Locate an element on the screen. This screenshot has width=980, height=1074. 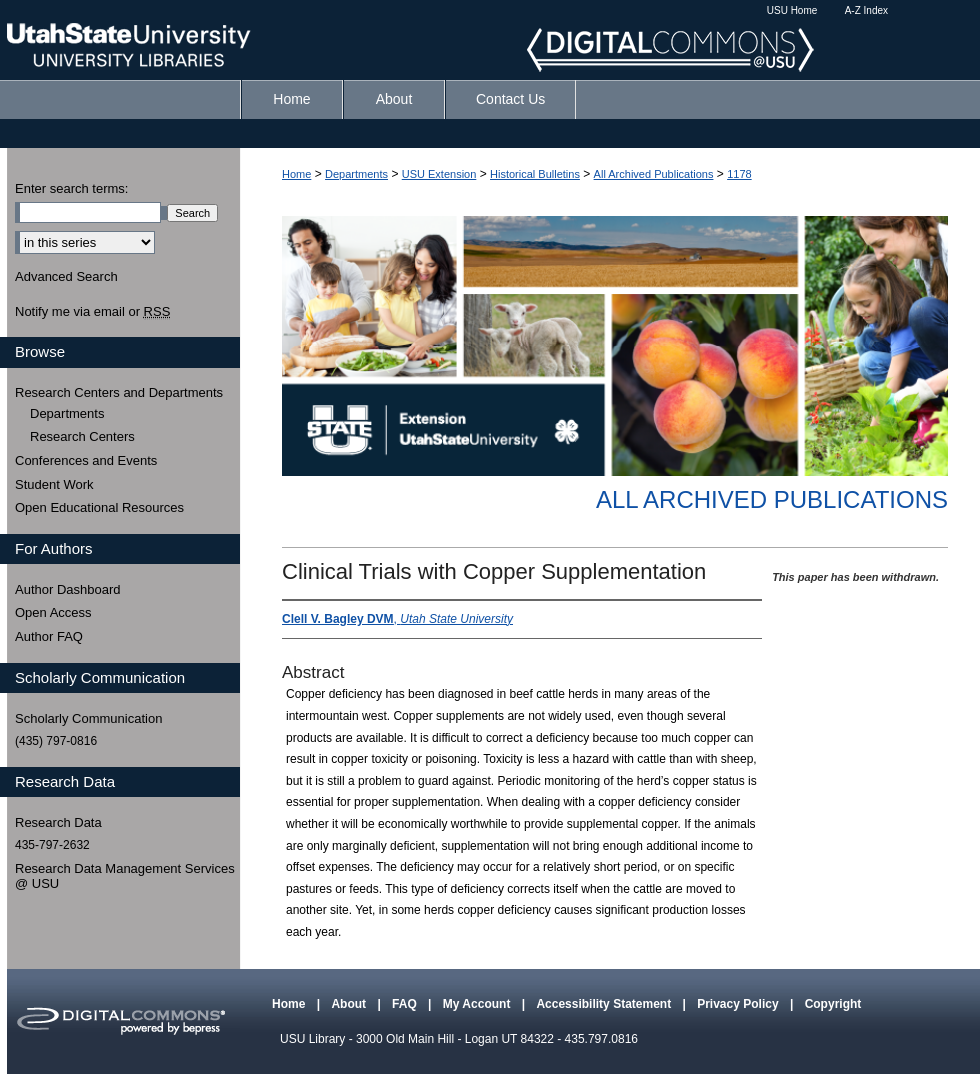
Home is located at coordinates (296, 174).